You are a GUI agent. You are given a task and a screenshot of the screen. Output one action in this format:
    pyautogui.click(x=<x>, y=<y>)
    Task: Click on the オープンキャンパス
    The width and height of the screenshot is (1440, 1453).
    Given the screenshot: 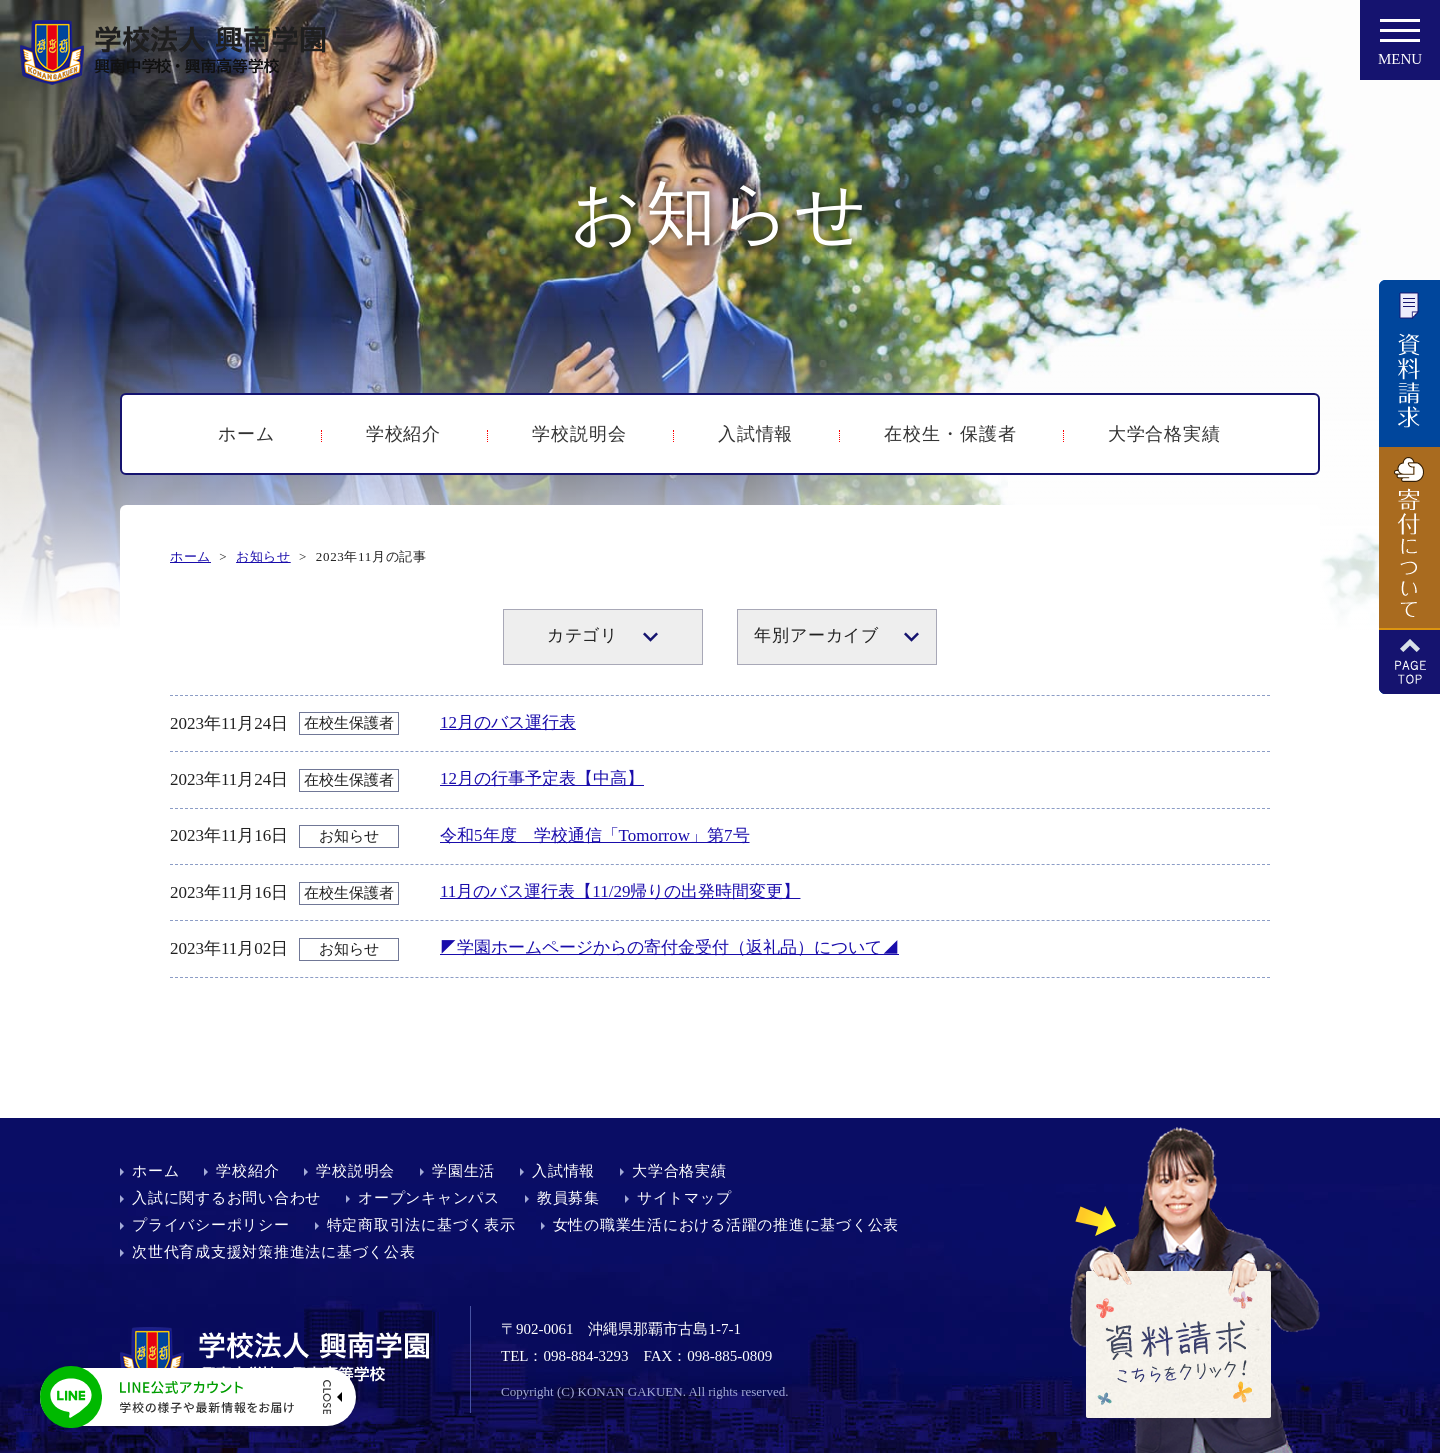 What is the action you would take?
    pyautogui.click(x=429, y=1198)
    